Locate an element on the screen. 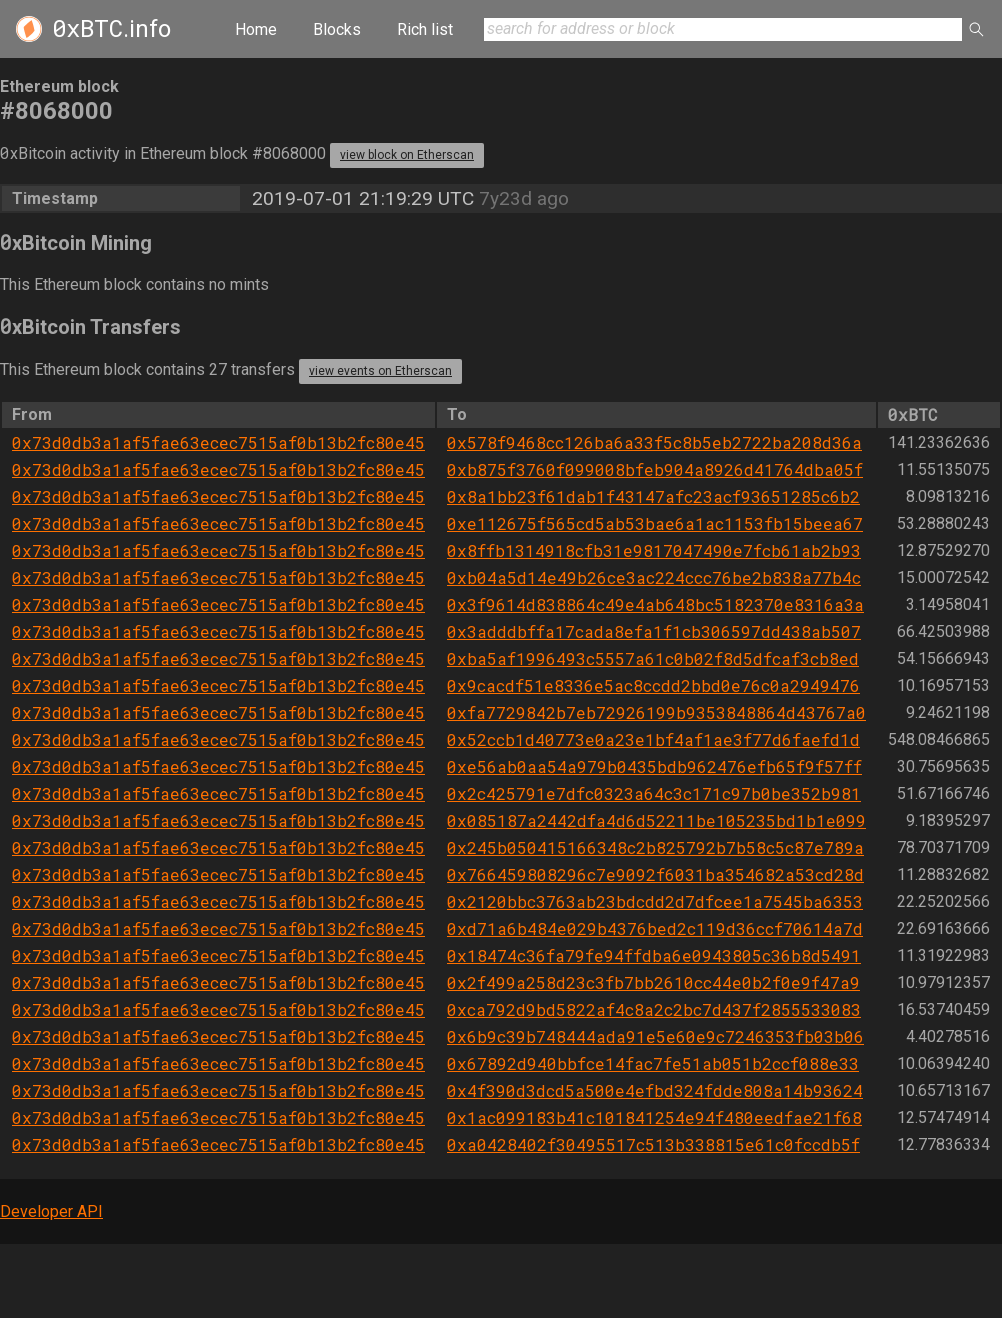  Blocks is located at coordinates (337, 29).